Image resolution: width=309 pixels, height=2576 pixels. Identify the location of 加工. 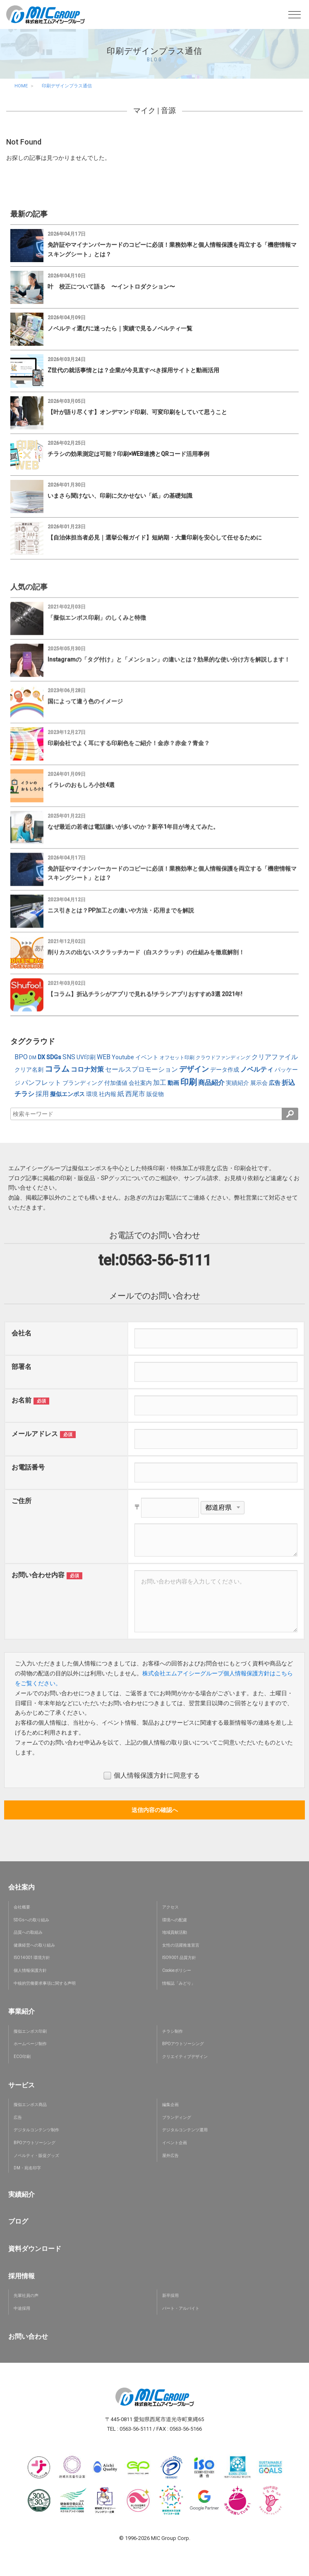
(159, 1083).